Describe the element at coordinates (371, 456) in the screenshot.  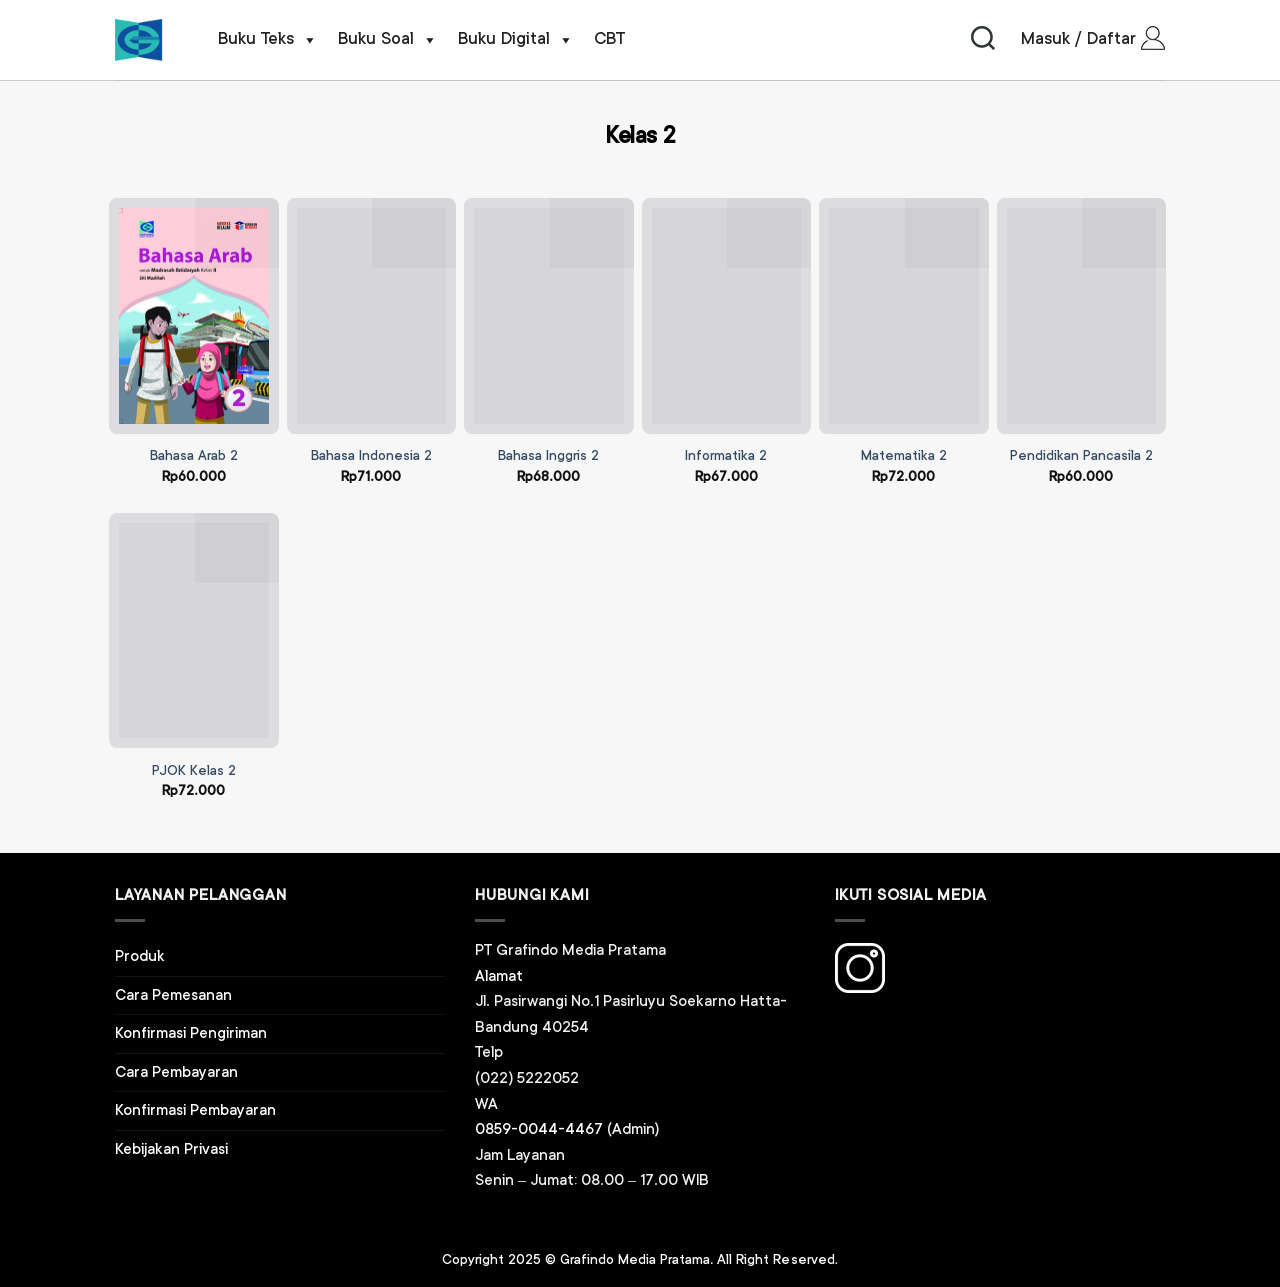
I see `Bahasa Indonesia 2` at that location.